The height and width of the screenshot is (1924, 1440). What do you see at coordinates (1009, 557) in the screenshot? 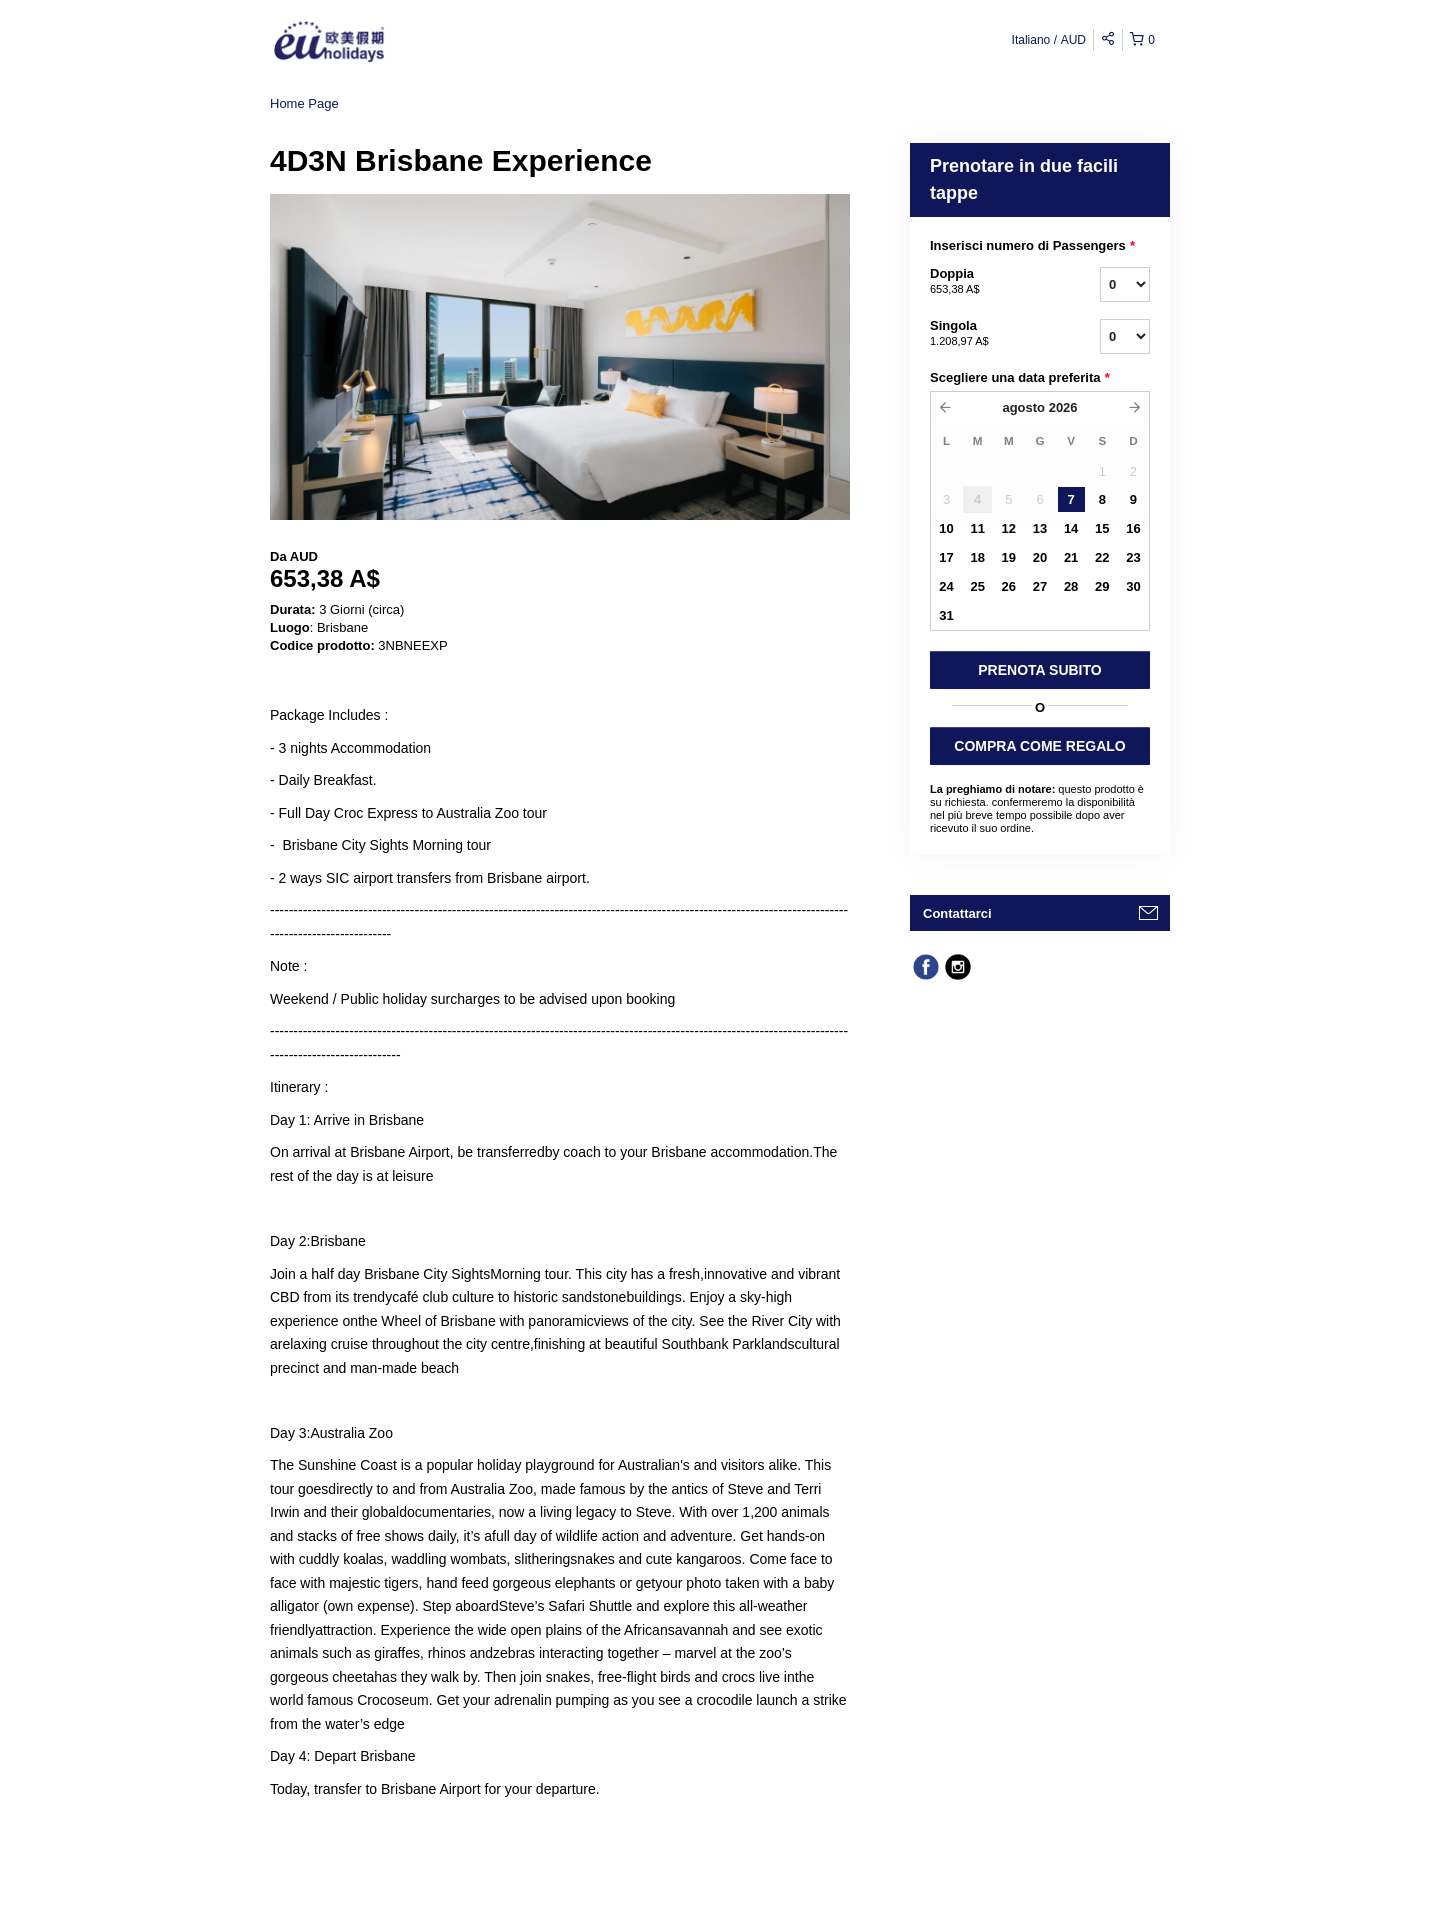
I see `19` at bounding box center [1009, 557].